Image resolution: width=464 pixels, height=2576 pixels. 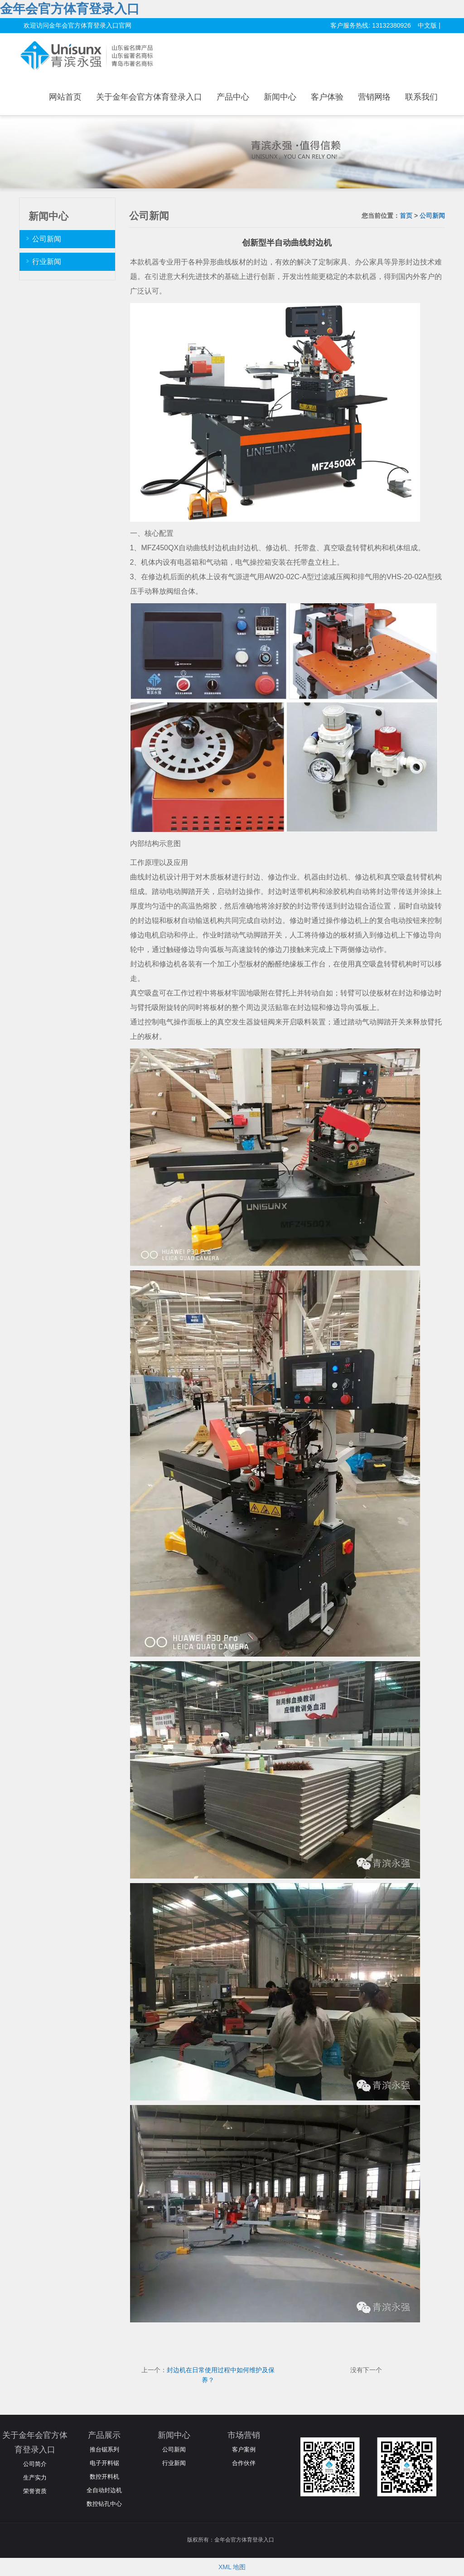 I want to click on 客户体验, so click(x=327, y=96).